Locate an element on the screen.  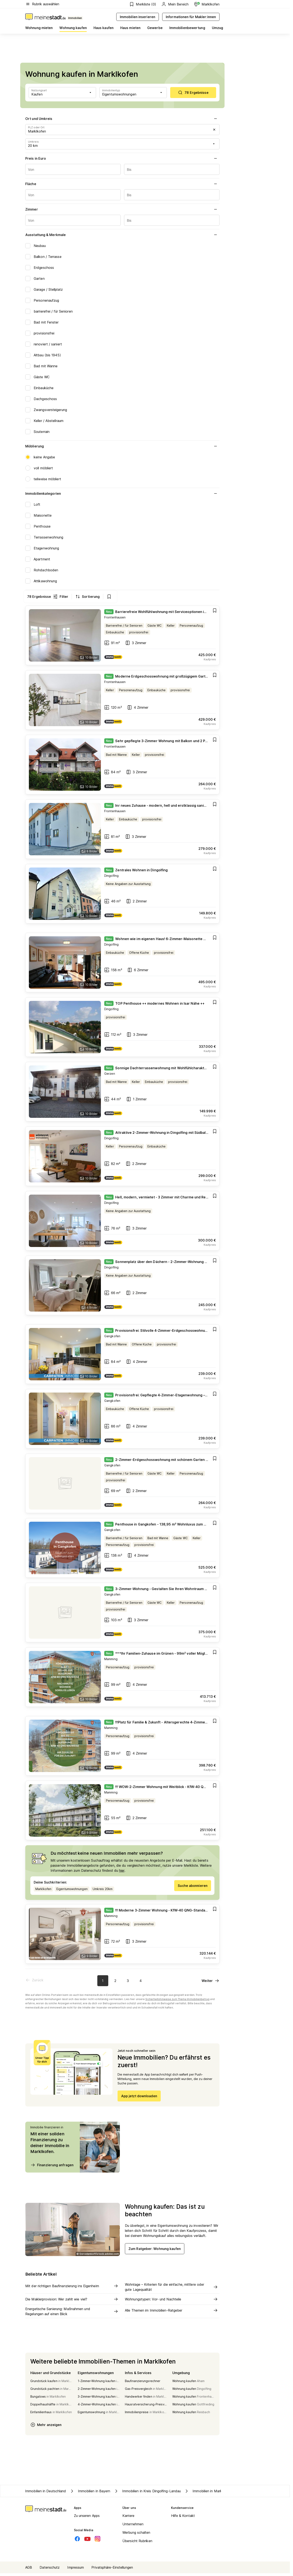
[Aktuelle Seite, Seite 1] is located at coordinates (102, 1983).